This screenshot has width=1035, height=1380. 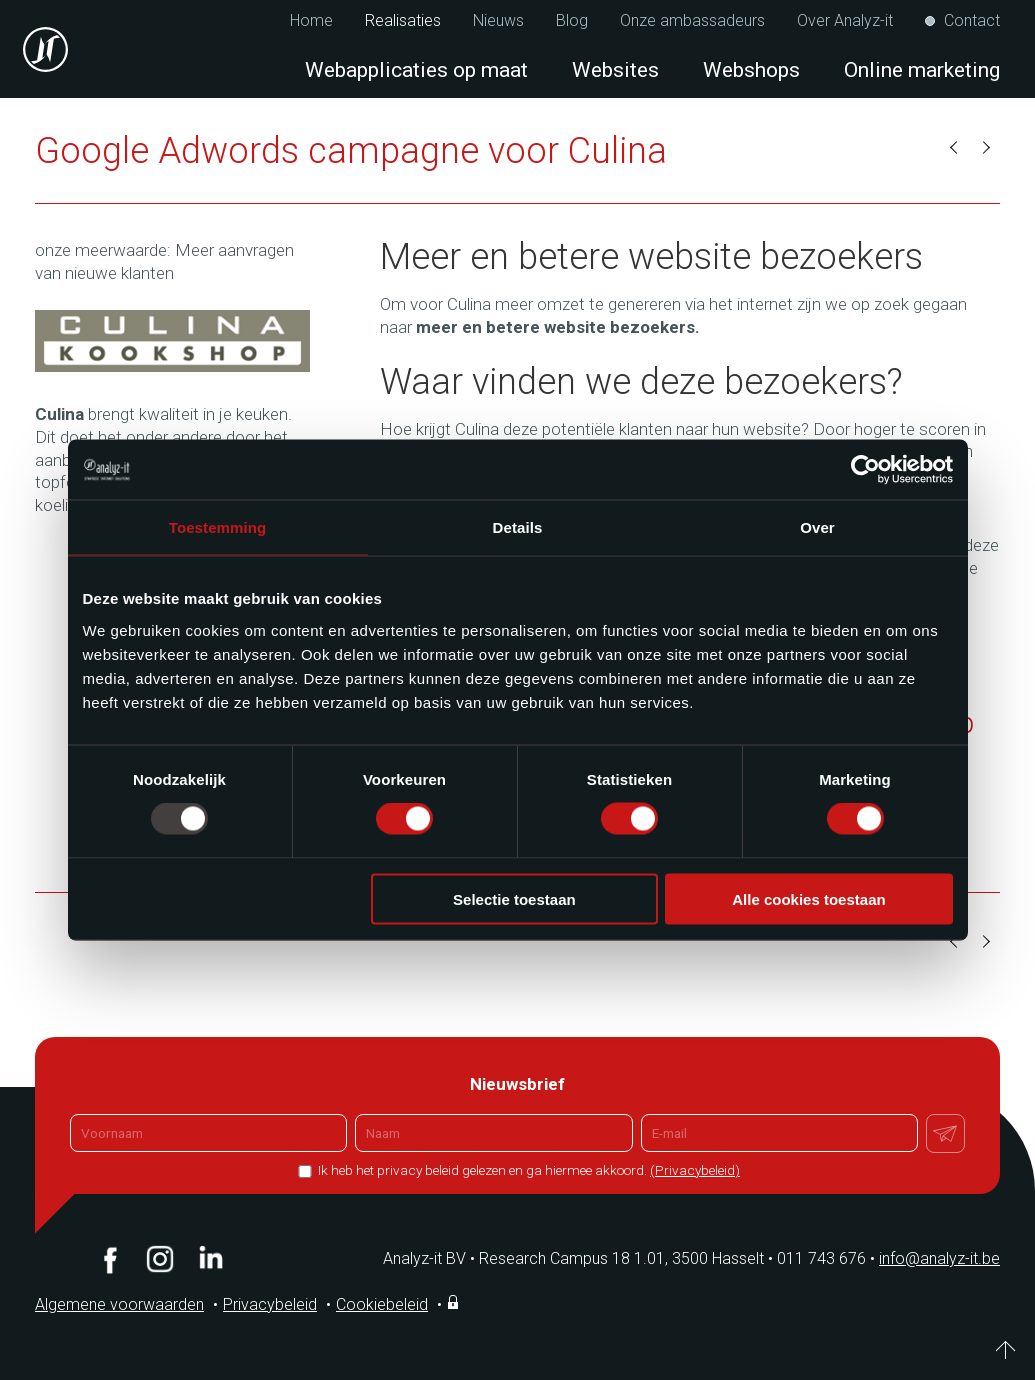 What do you see at coordinates (382, 1304) in the screenshot?
I see `Cookiebeleid` at bounding box center [382, 1304].